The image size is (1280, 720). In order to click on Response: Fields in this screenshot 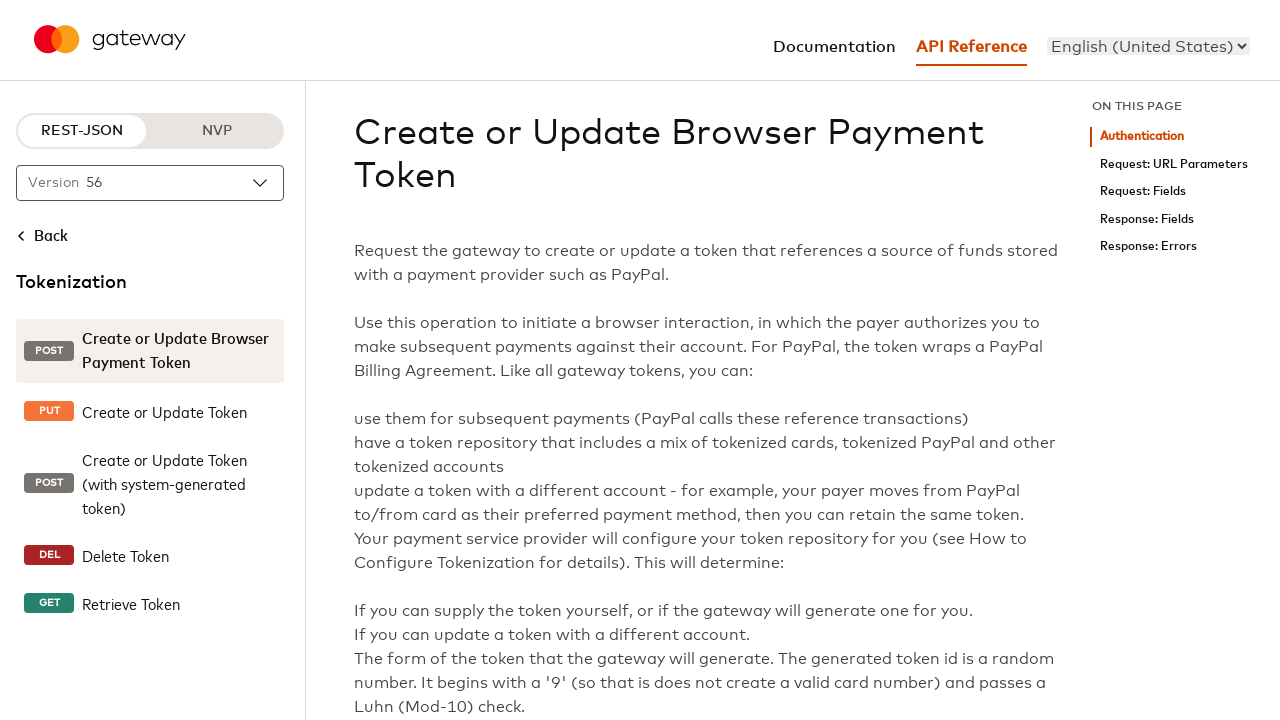, I will do `click(1147, 219)`.